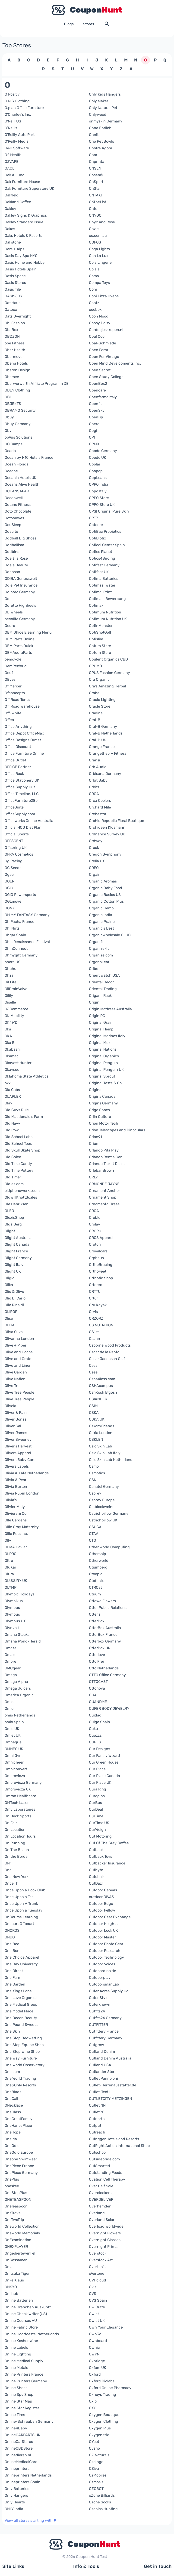 The height and width of the screenshot is (2576, 174). What do you see at coordinates (94, 424) in the screenshot?
I see `Opera` at bounding box center [94, 424].